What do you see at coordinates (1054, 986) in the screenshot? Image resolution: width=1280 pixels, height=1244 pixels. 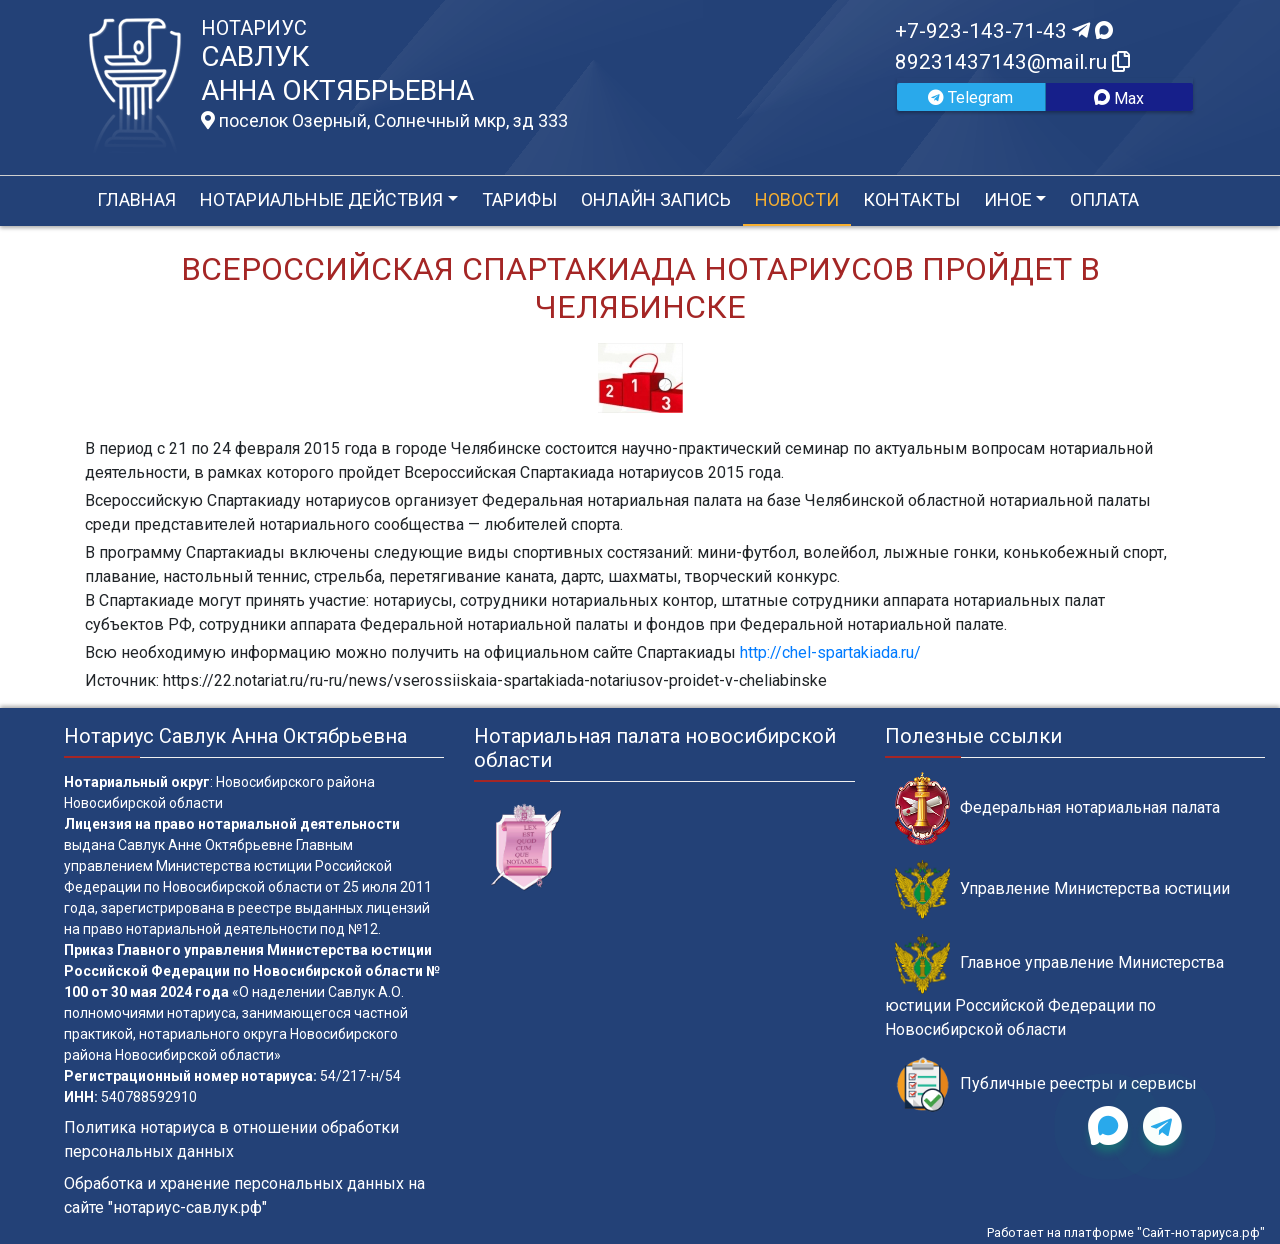 I see `Главное управление Министерства юстиции Российской Федерации по Новосибирской области` at bounding box center [1054, 986].